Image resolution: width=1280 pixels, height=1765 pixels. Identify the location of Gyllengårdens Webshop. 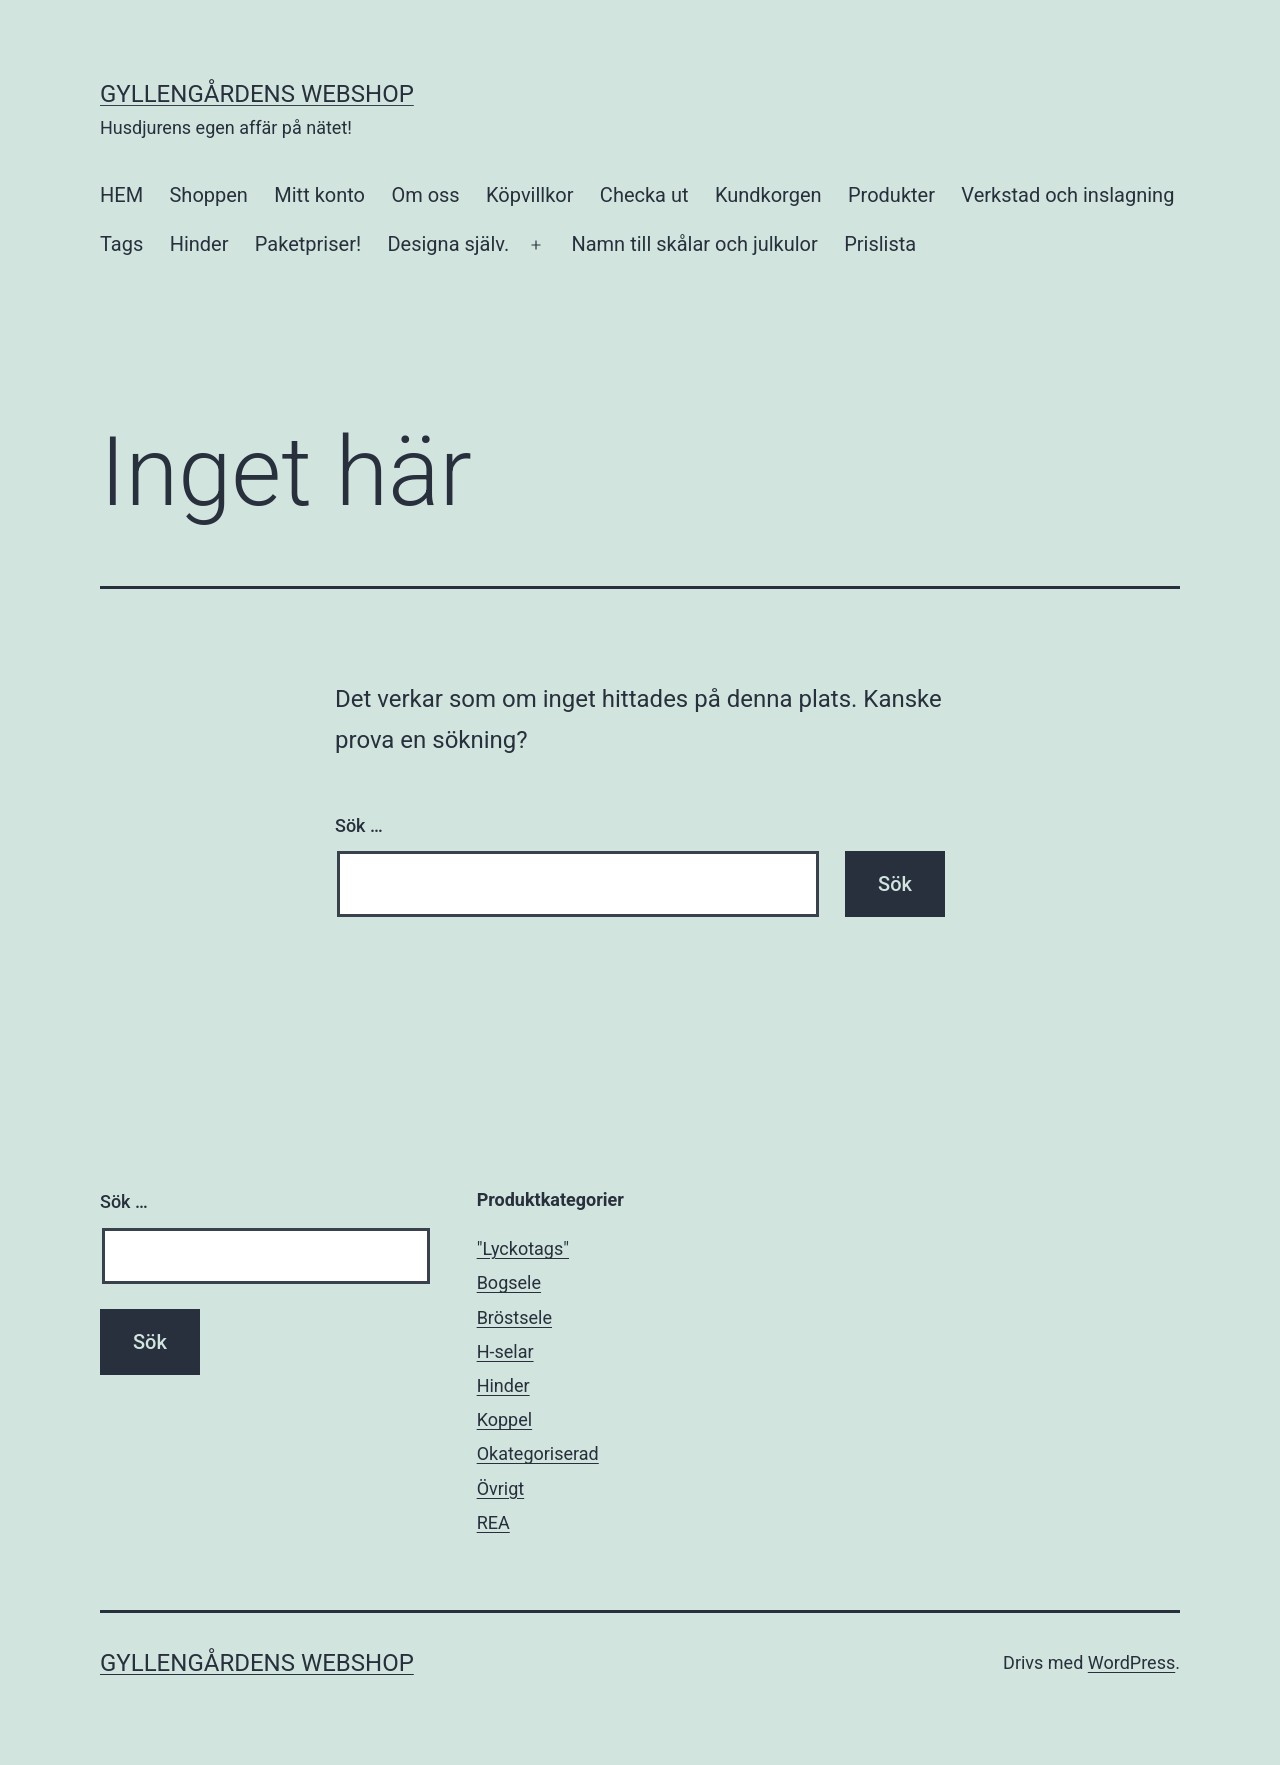
(257, 94).